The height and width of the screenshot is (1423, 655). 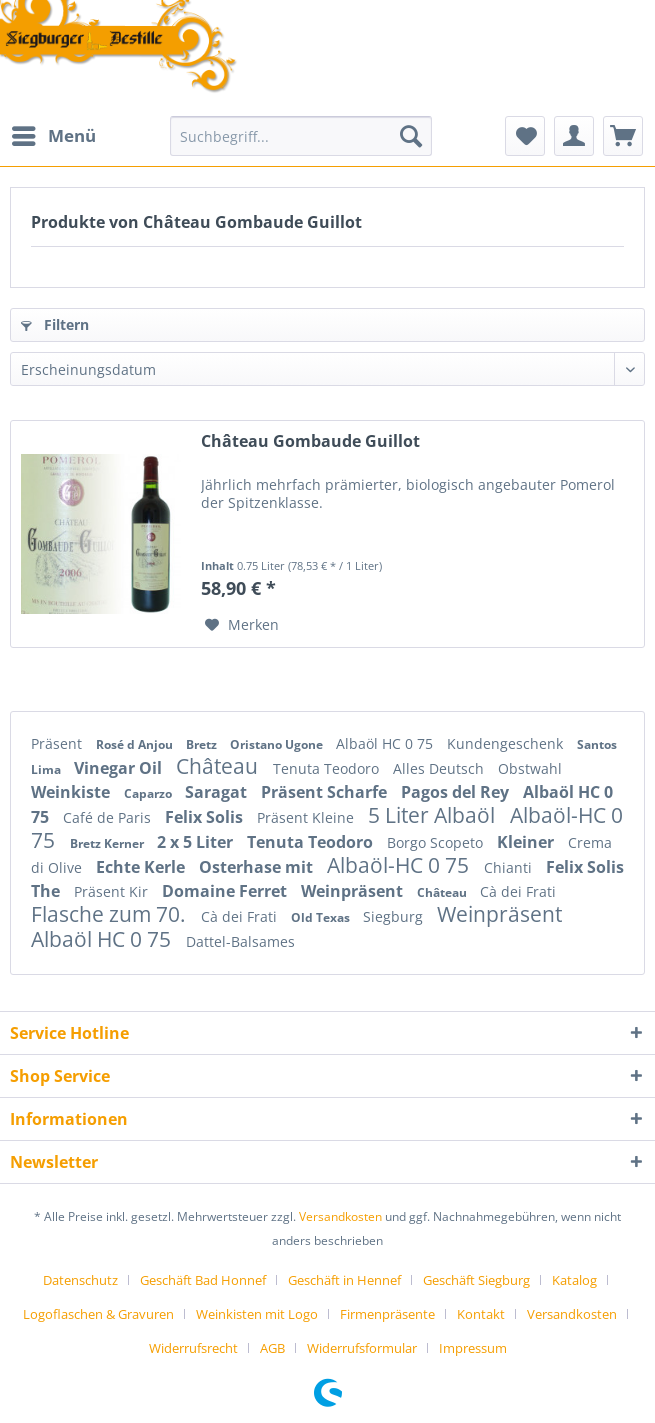 I want to click on [Mein Konto], so click(x=574, y=136).